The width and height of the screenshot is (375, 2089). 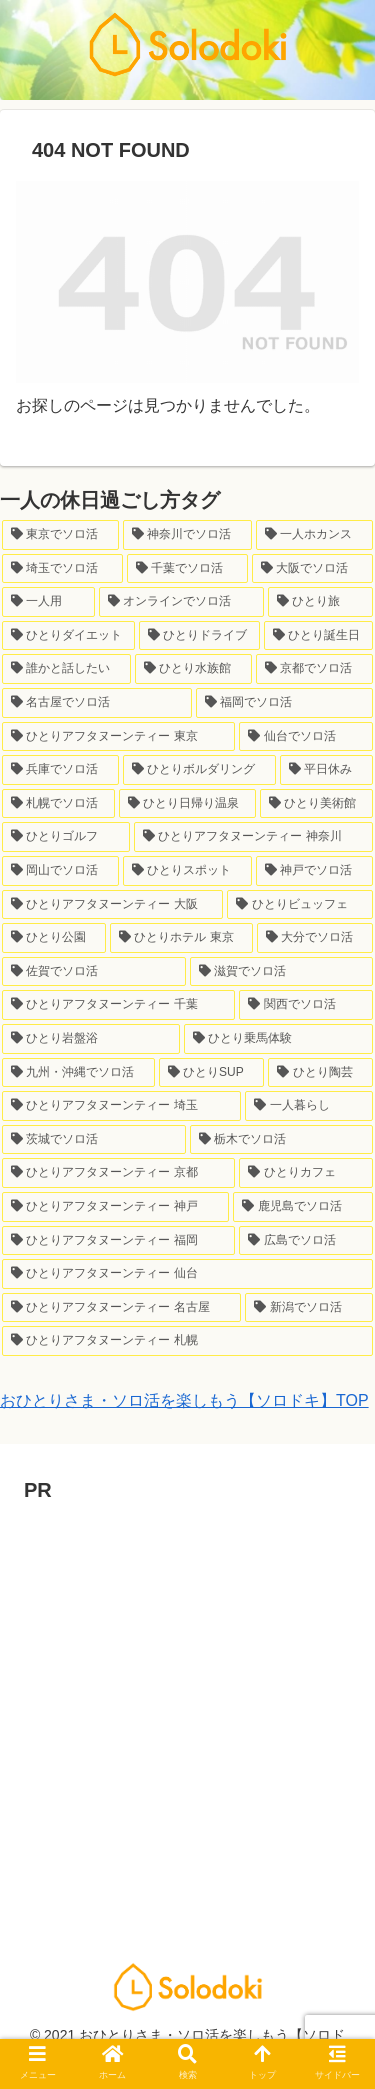 What do you see at coordinates (211, 1073) in the screenshot?
I see `[ひとりSUP (1個の項目)]` at bounding box center [211, 1073].